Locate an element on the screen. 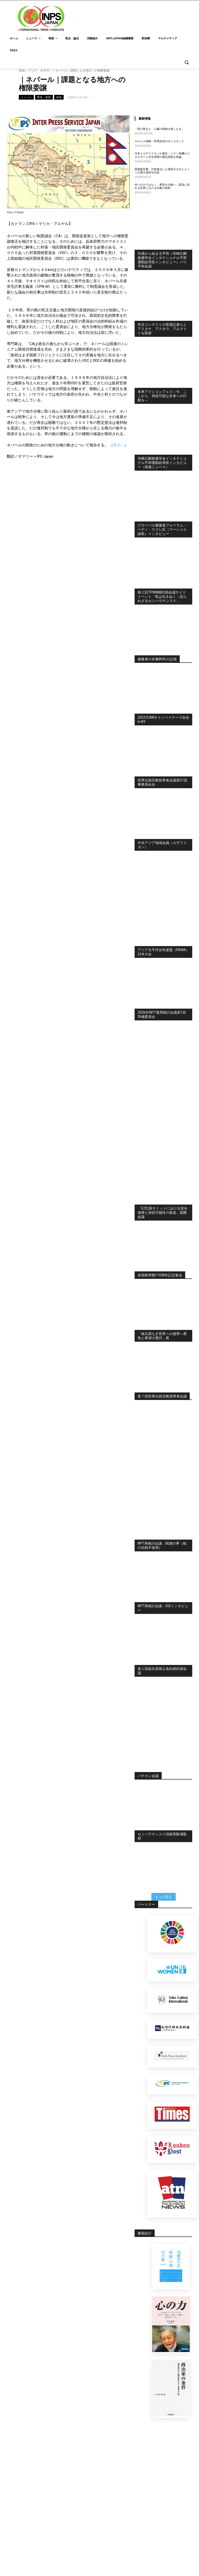 Image resolution: width=199 pixels, height=2576 pixels. 「雨が降ると、心臓の鼓動が速くなる」 is located at coordinates (159, 129).